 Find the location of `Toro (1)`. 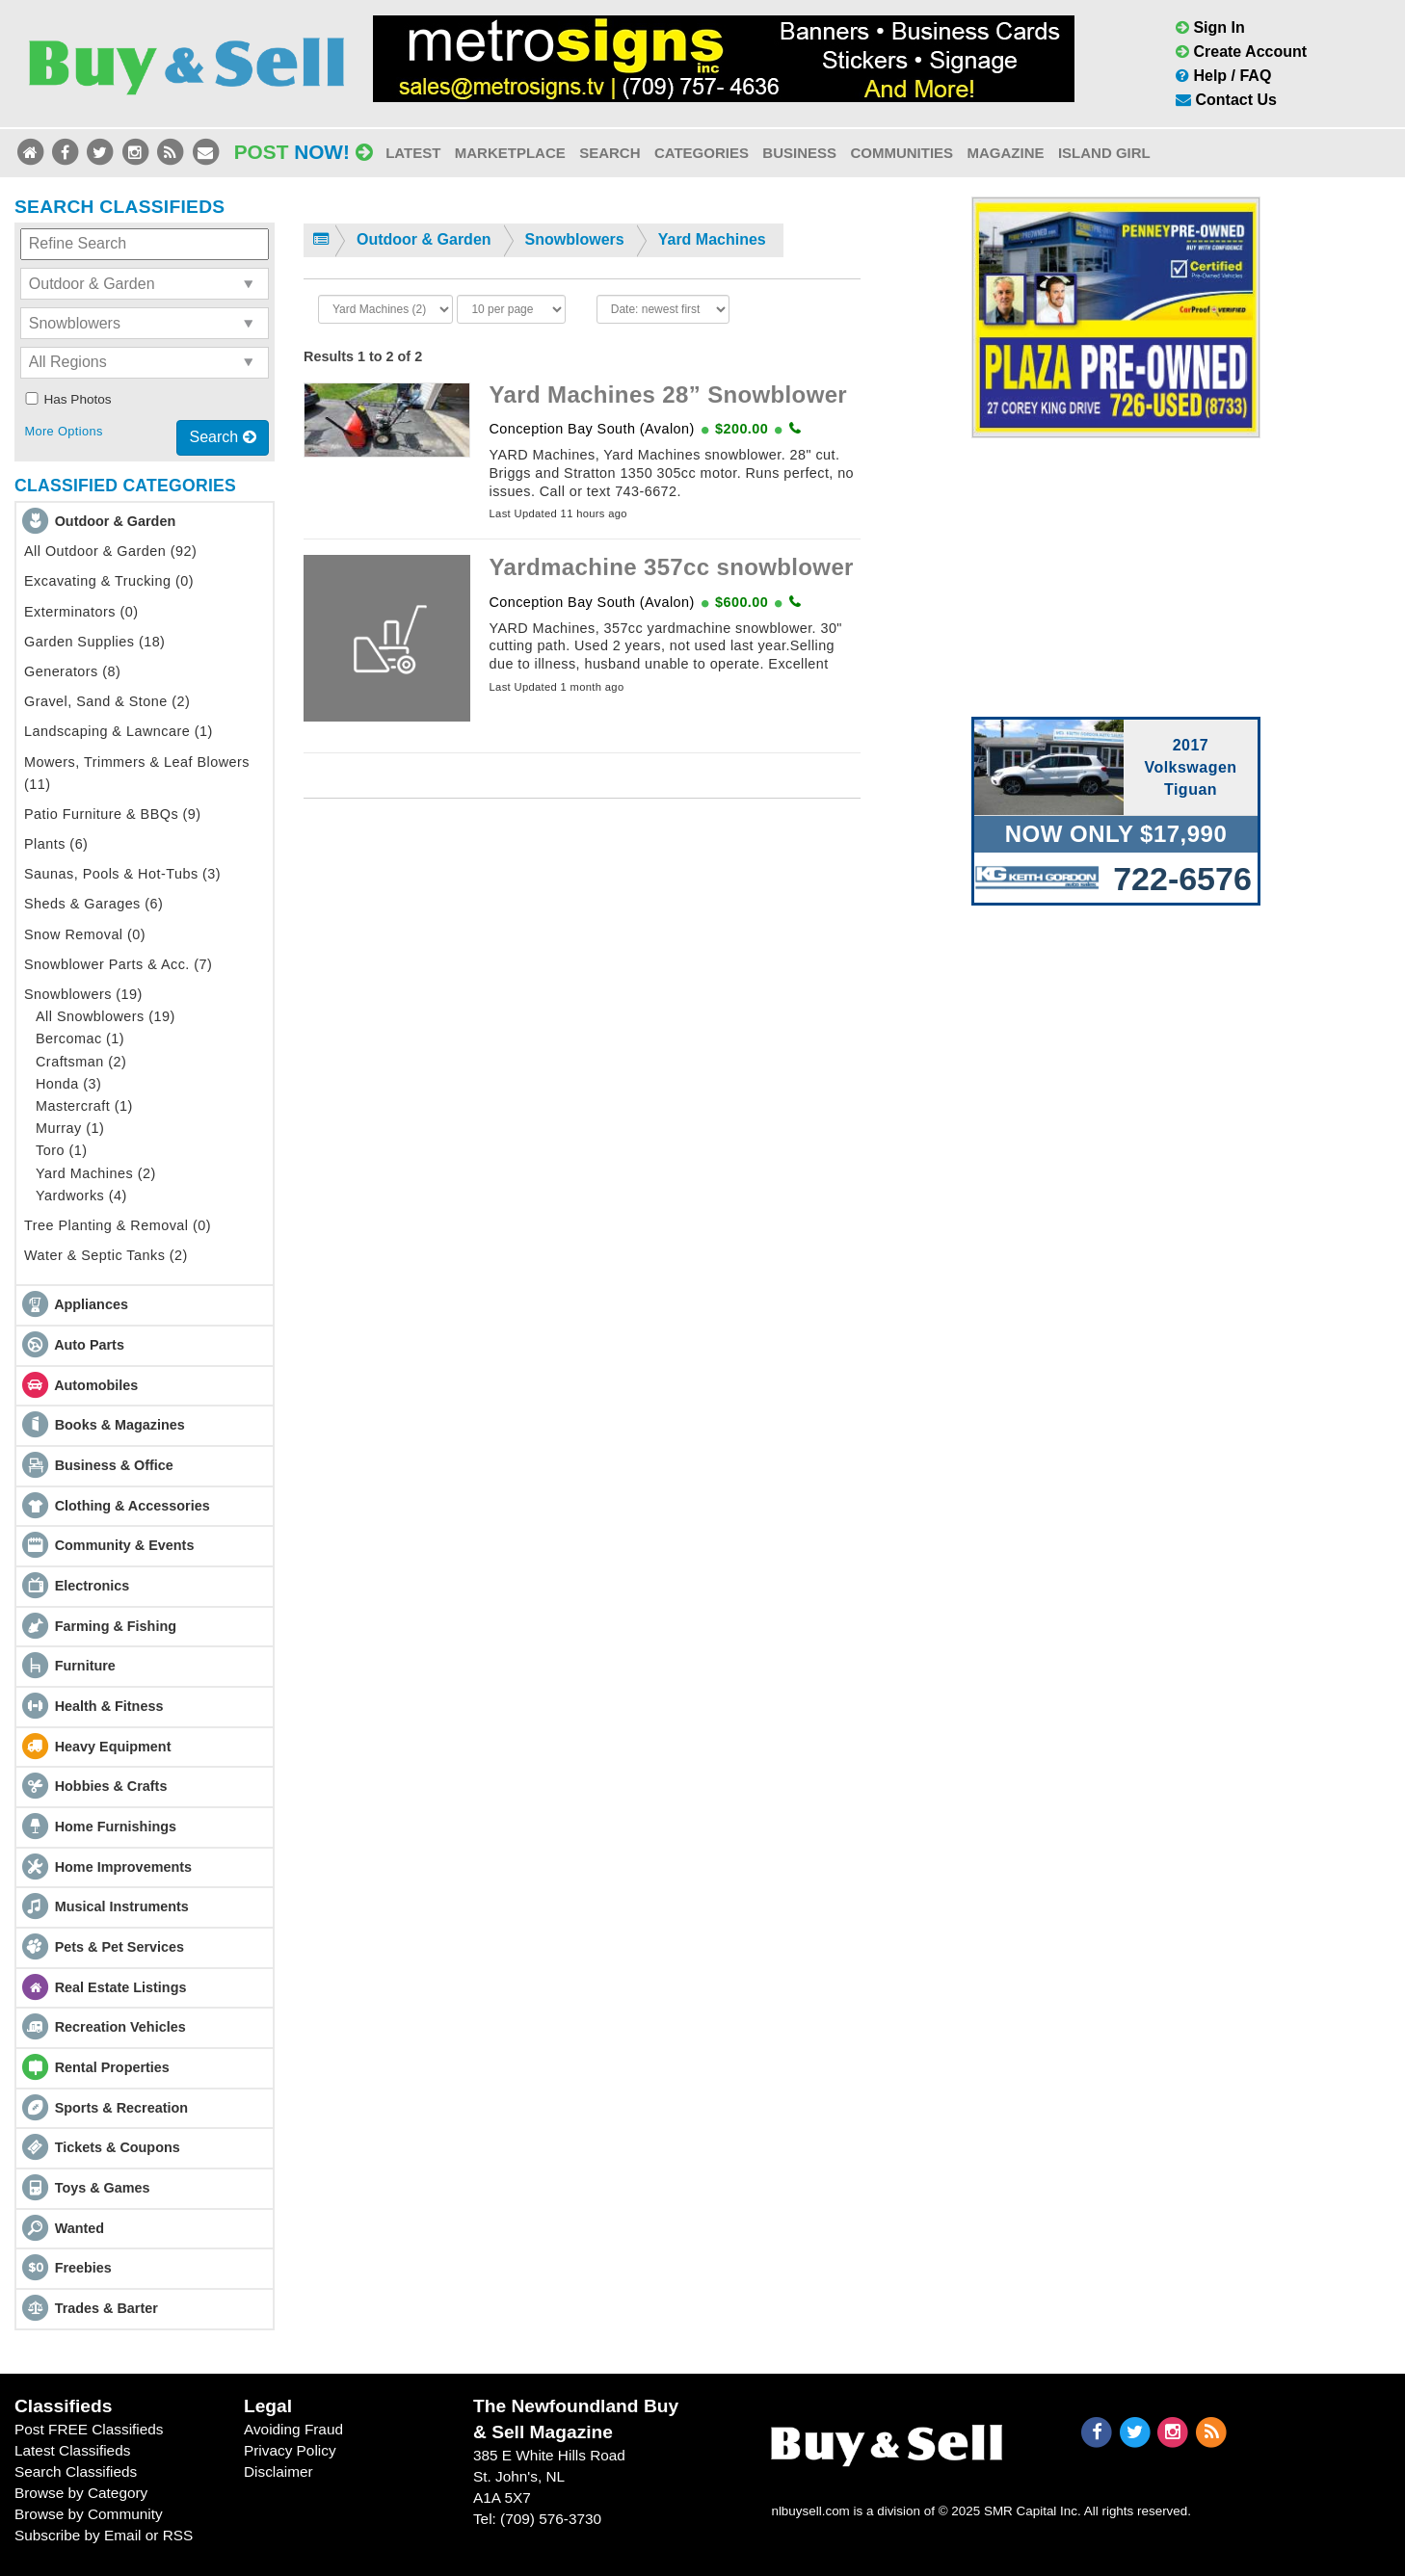

Toro (1) is located at coordinates (61, 1150).